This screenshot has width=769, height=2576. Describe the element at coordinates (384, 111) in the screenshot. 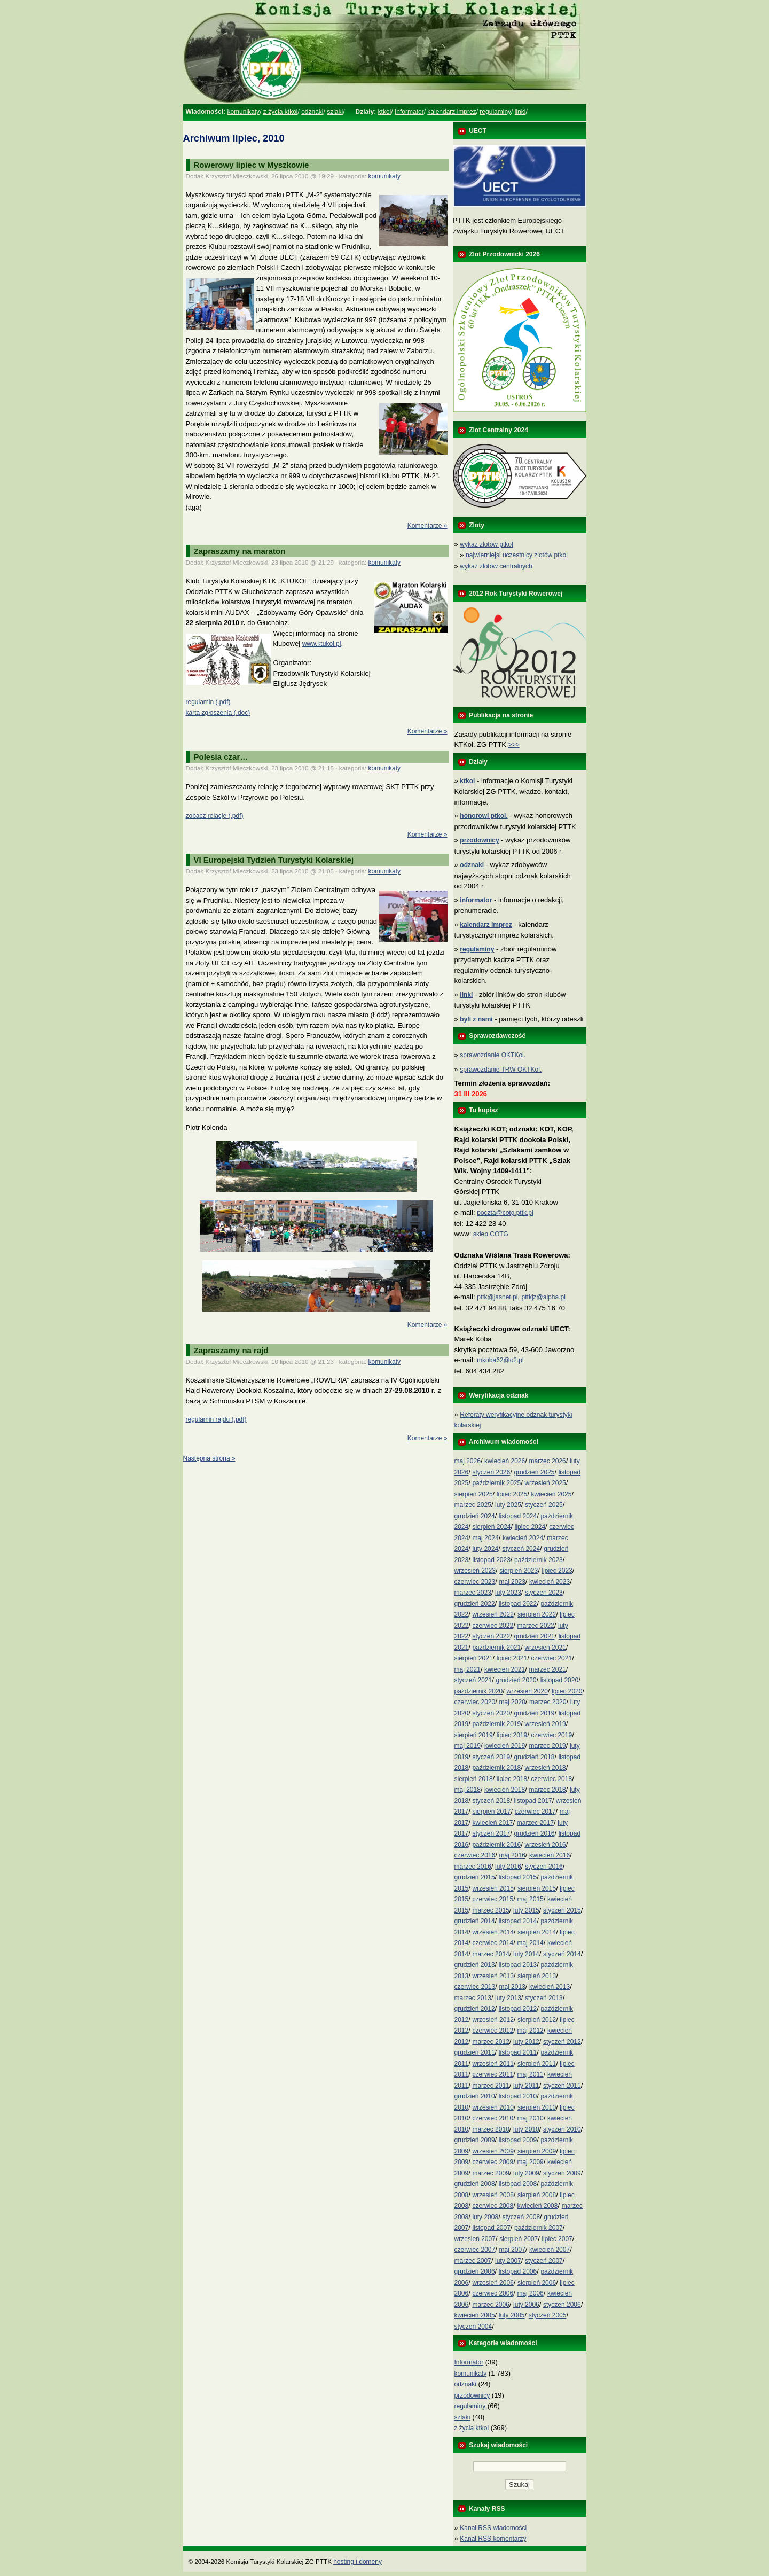

I see `ktkol` at that location.